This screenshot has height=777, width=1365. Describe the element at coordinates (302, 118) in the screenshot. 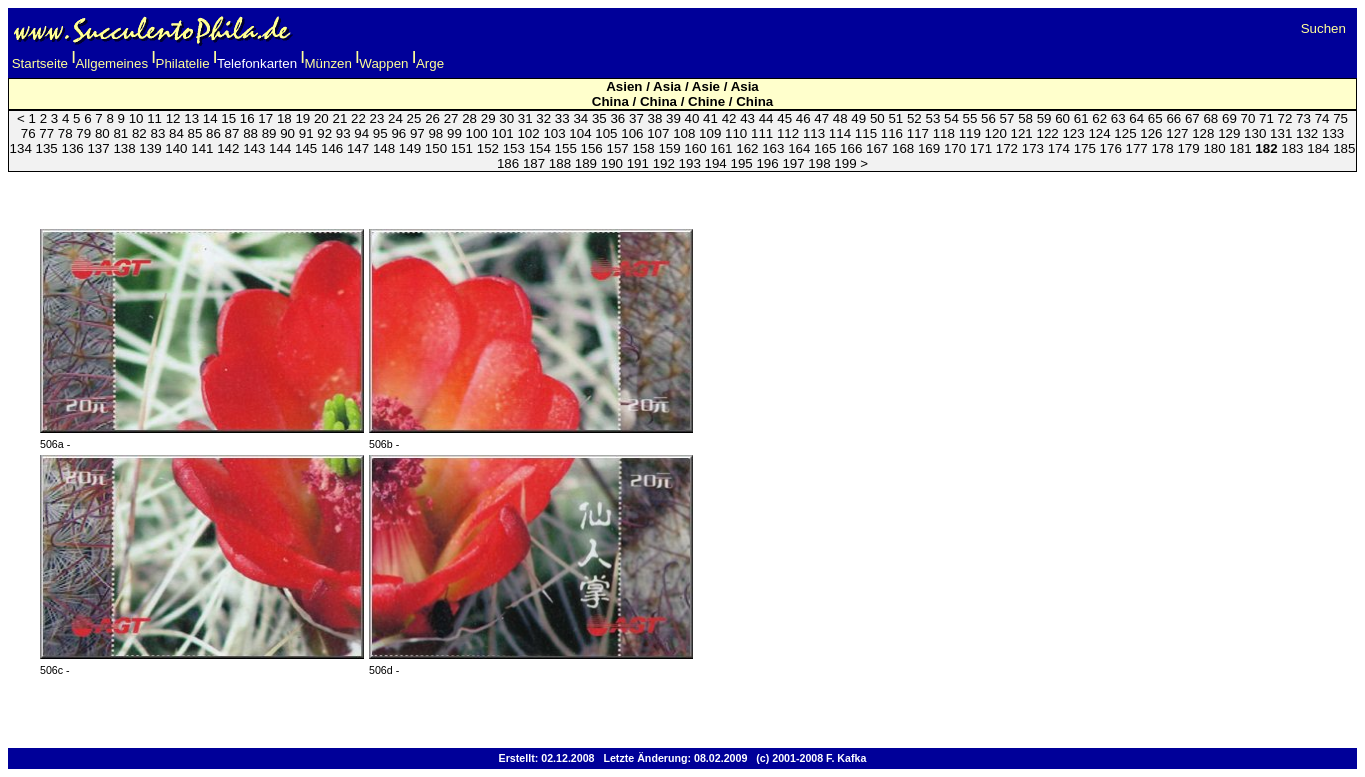

I see `19` at that location.